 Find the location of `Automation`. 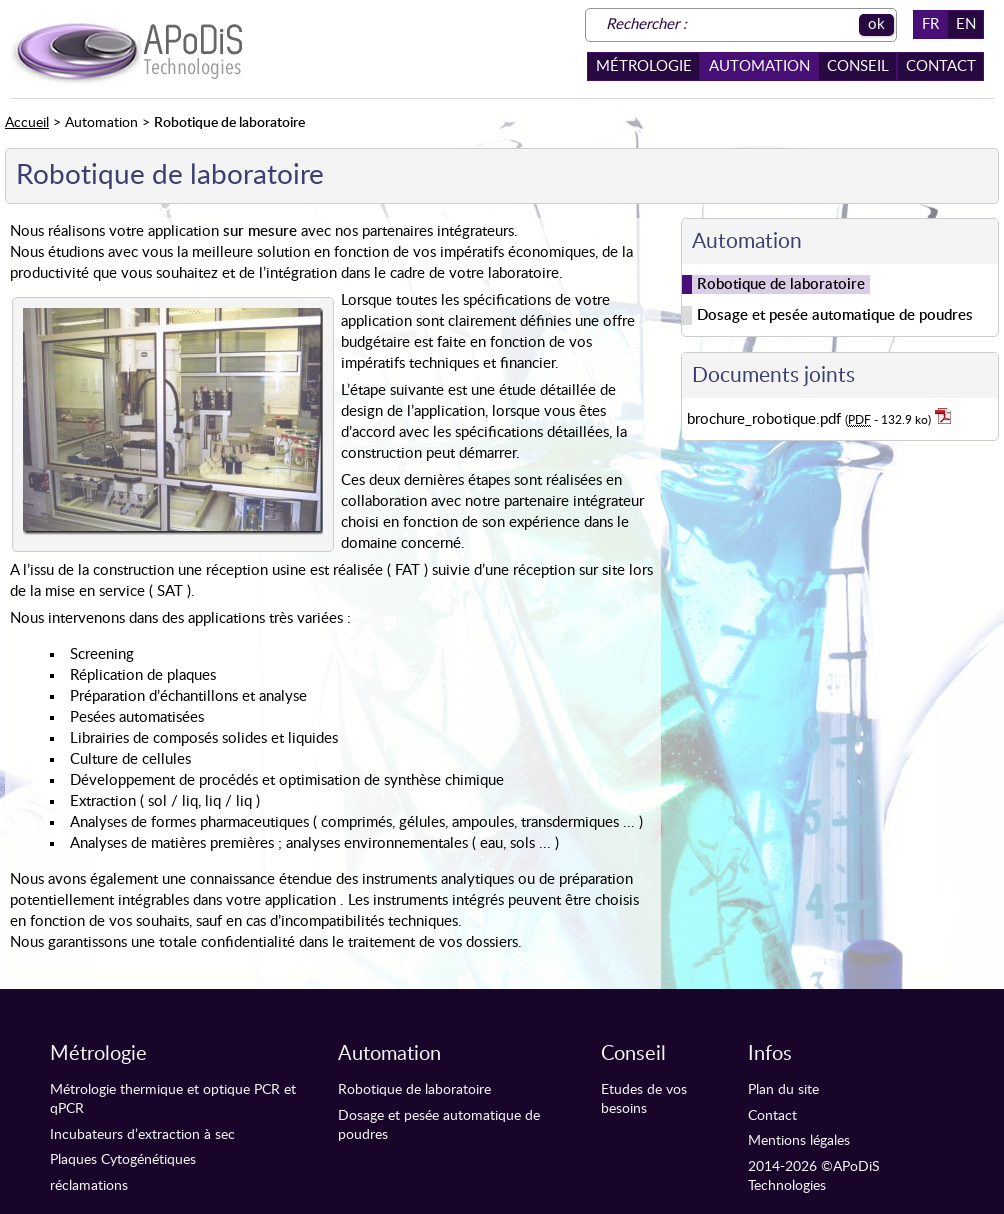

Automation is located at coordinates (759, 66).